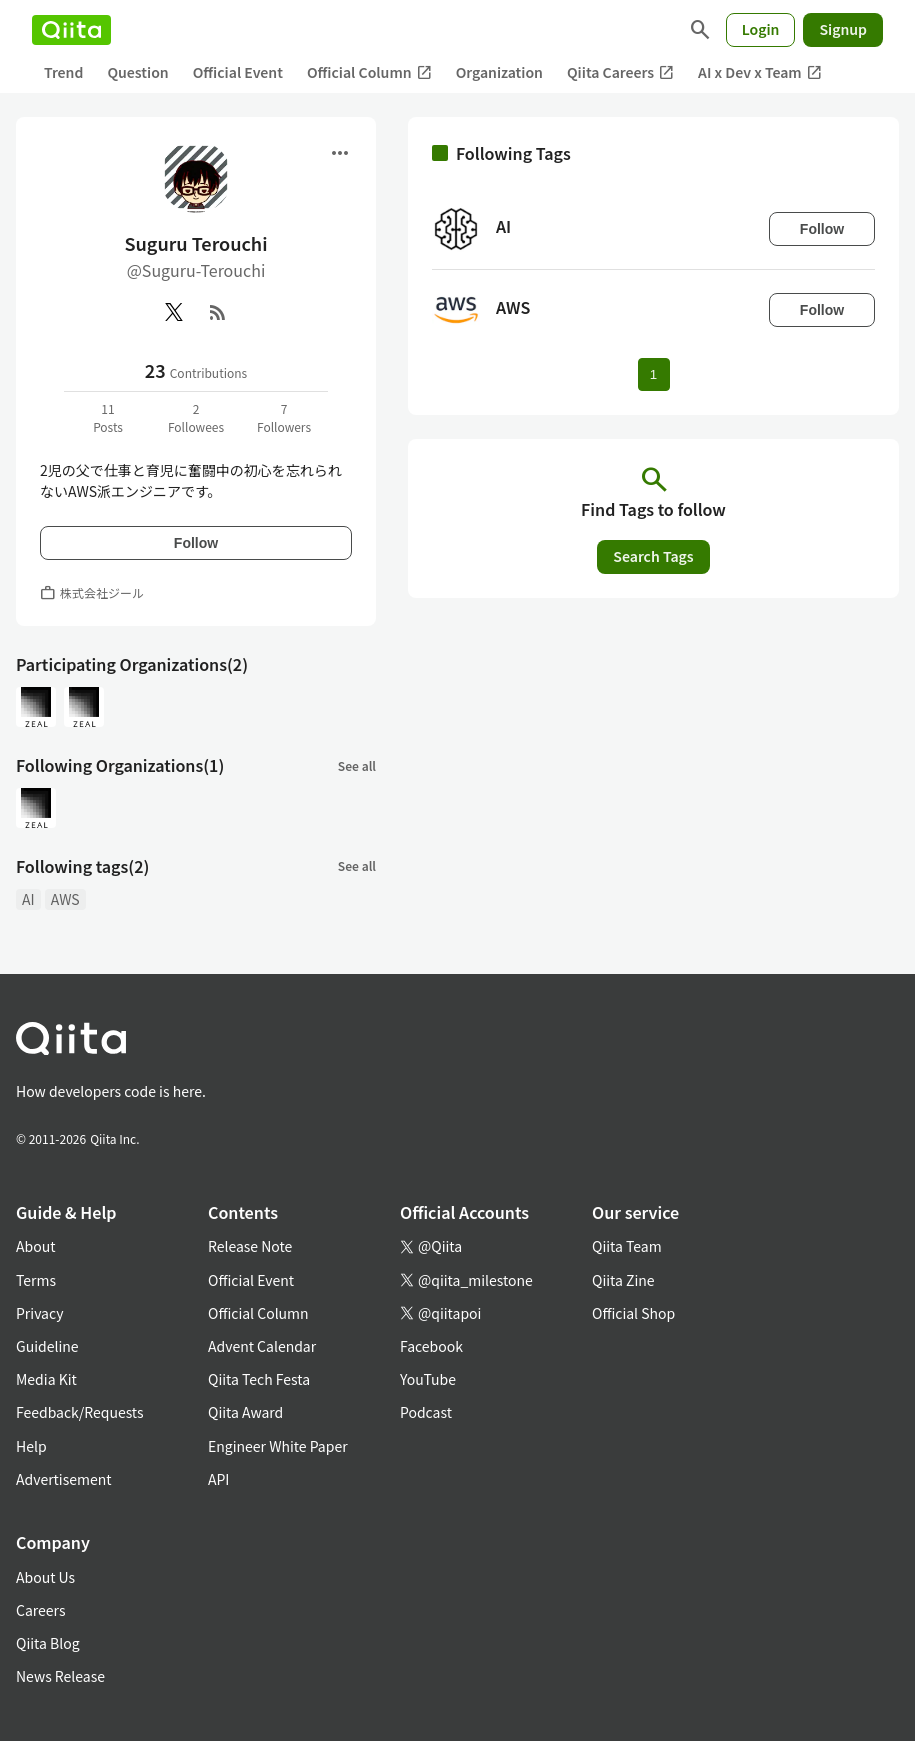  Describe the element at coordinates (80, 1412) in the screenshot. I see `Feedback/Requests` at that location.